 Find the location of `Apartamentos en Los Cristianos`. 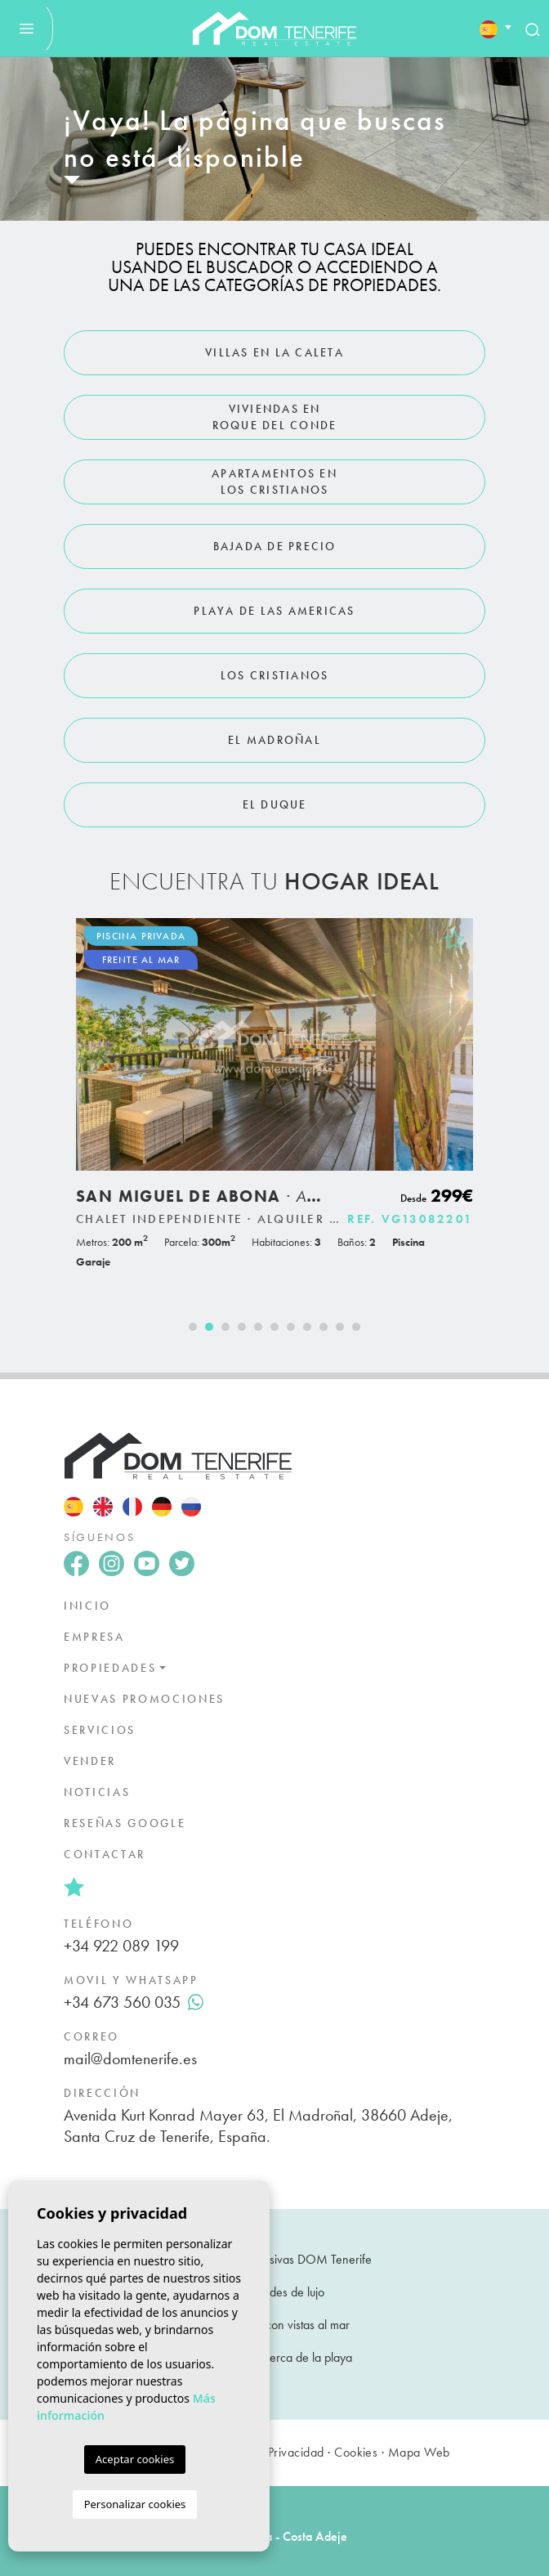

Apartamentos en Los Cristianos is located at coordinates (274, 481).